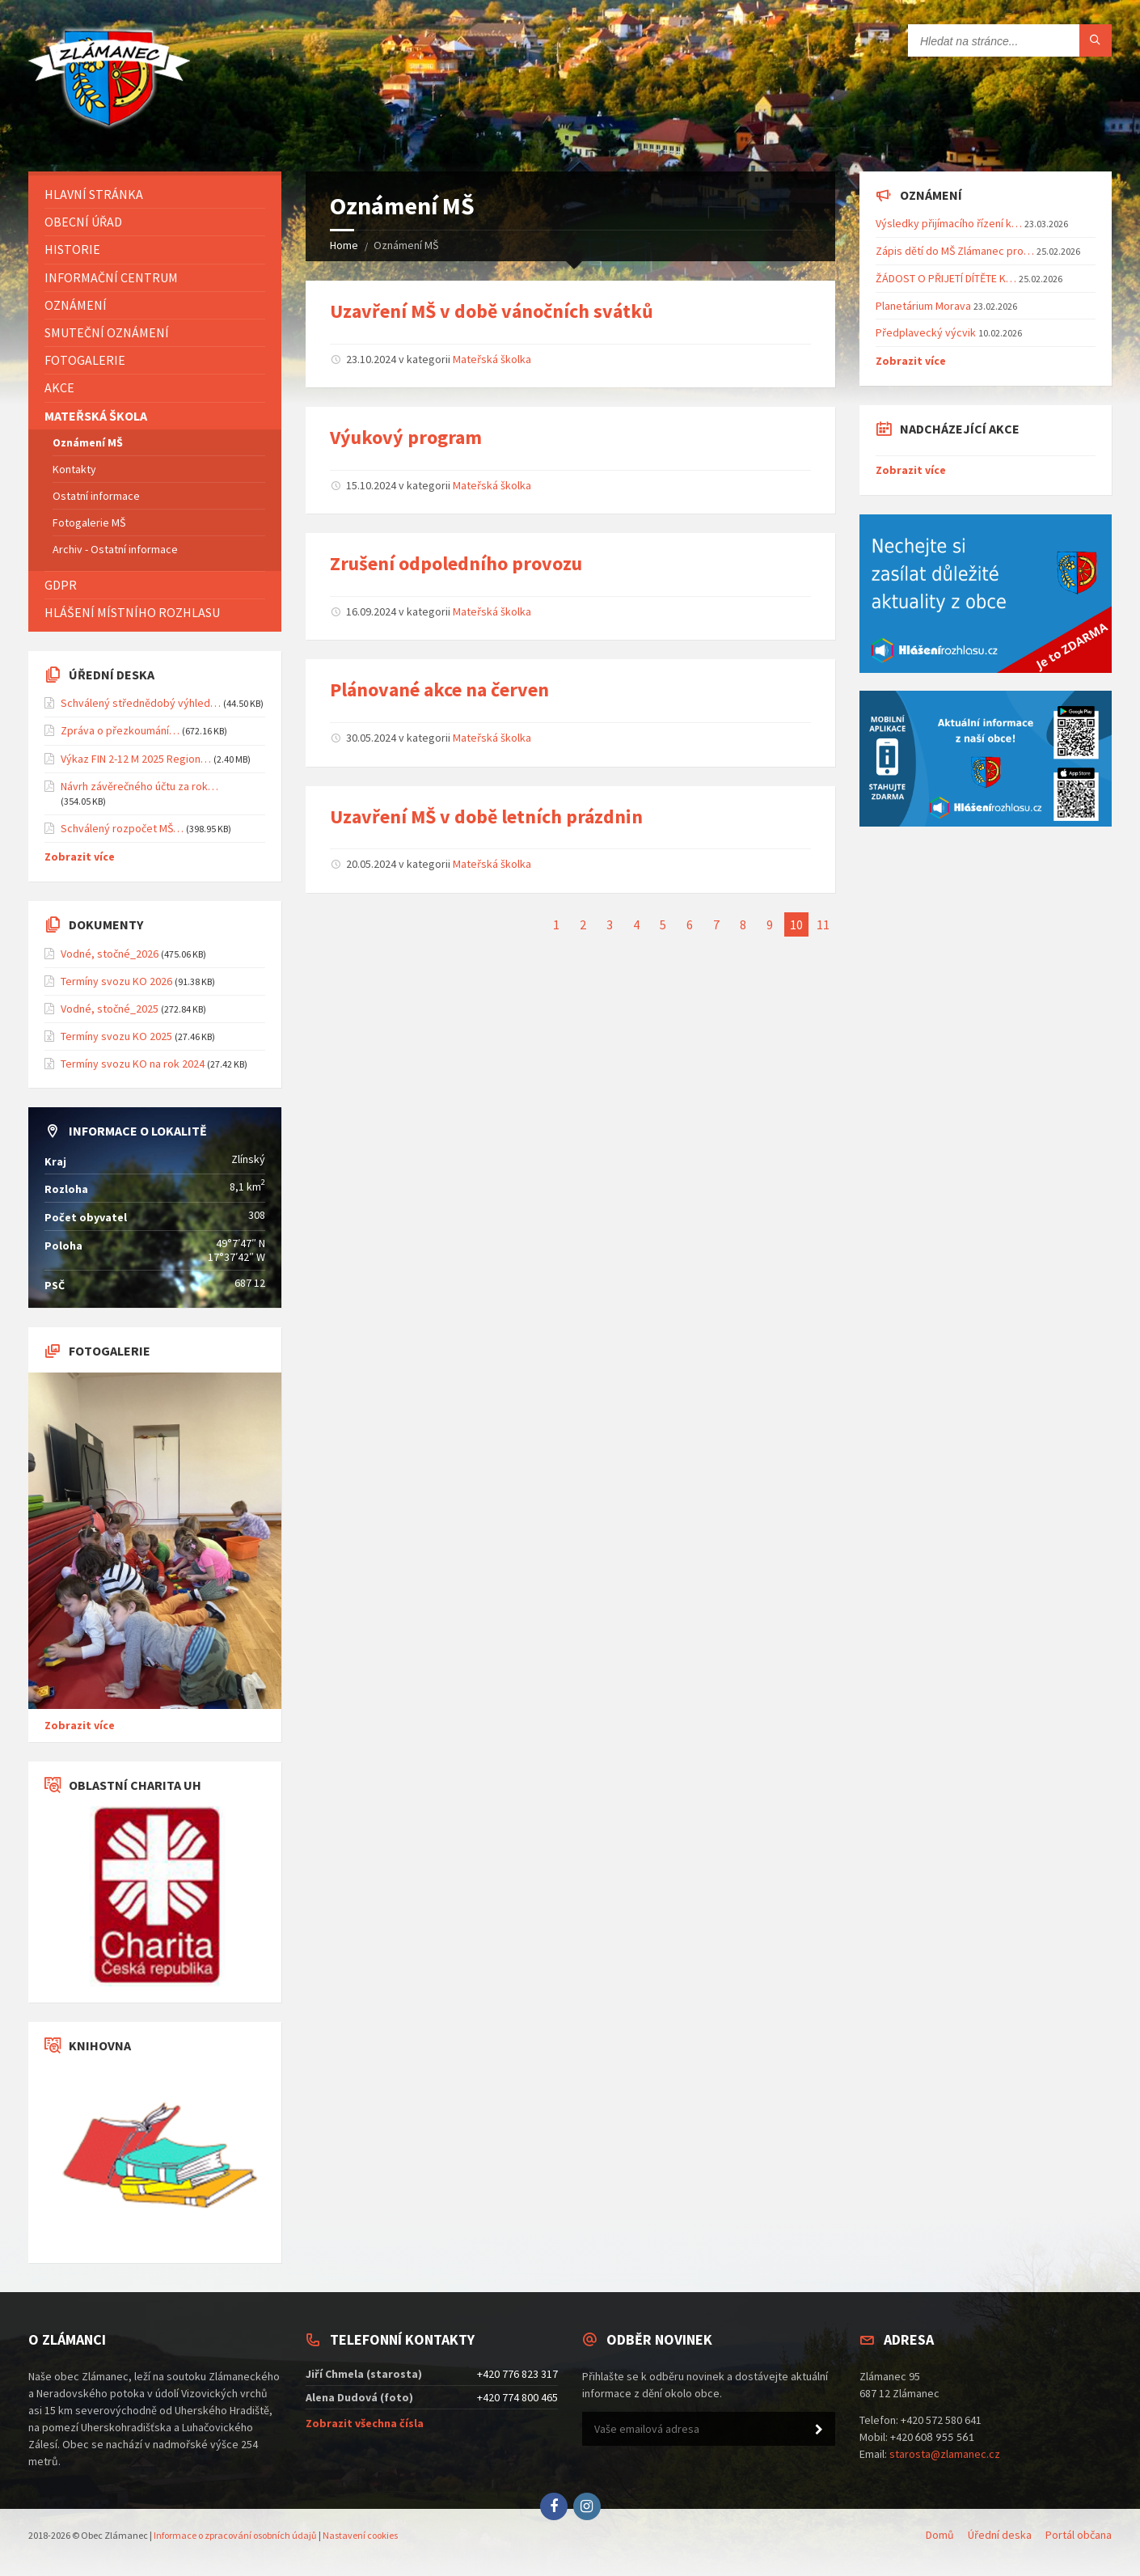  Describe the element at coordinates (74, 469) in the screenshot. I see `Kontakty` at that location.